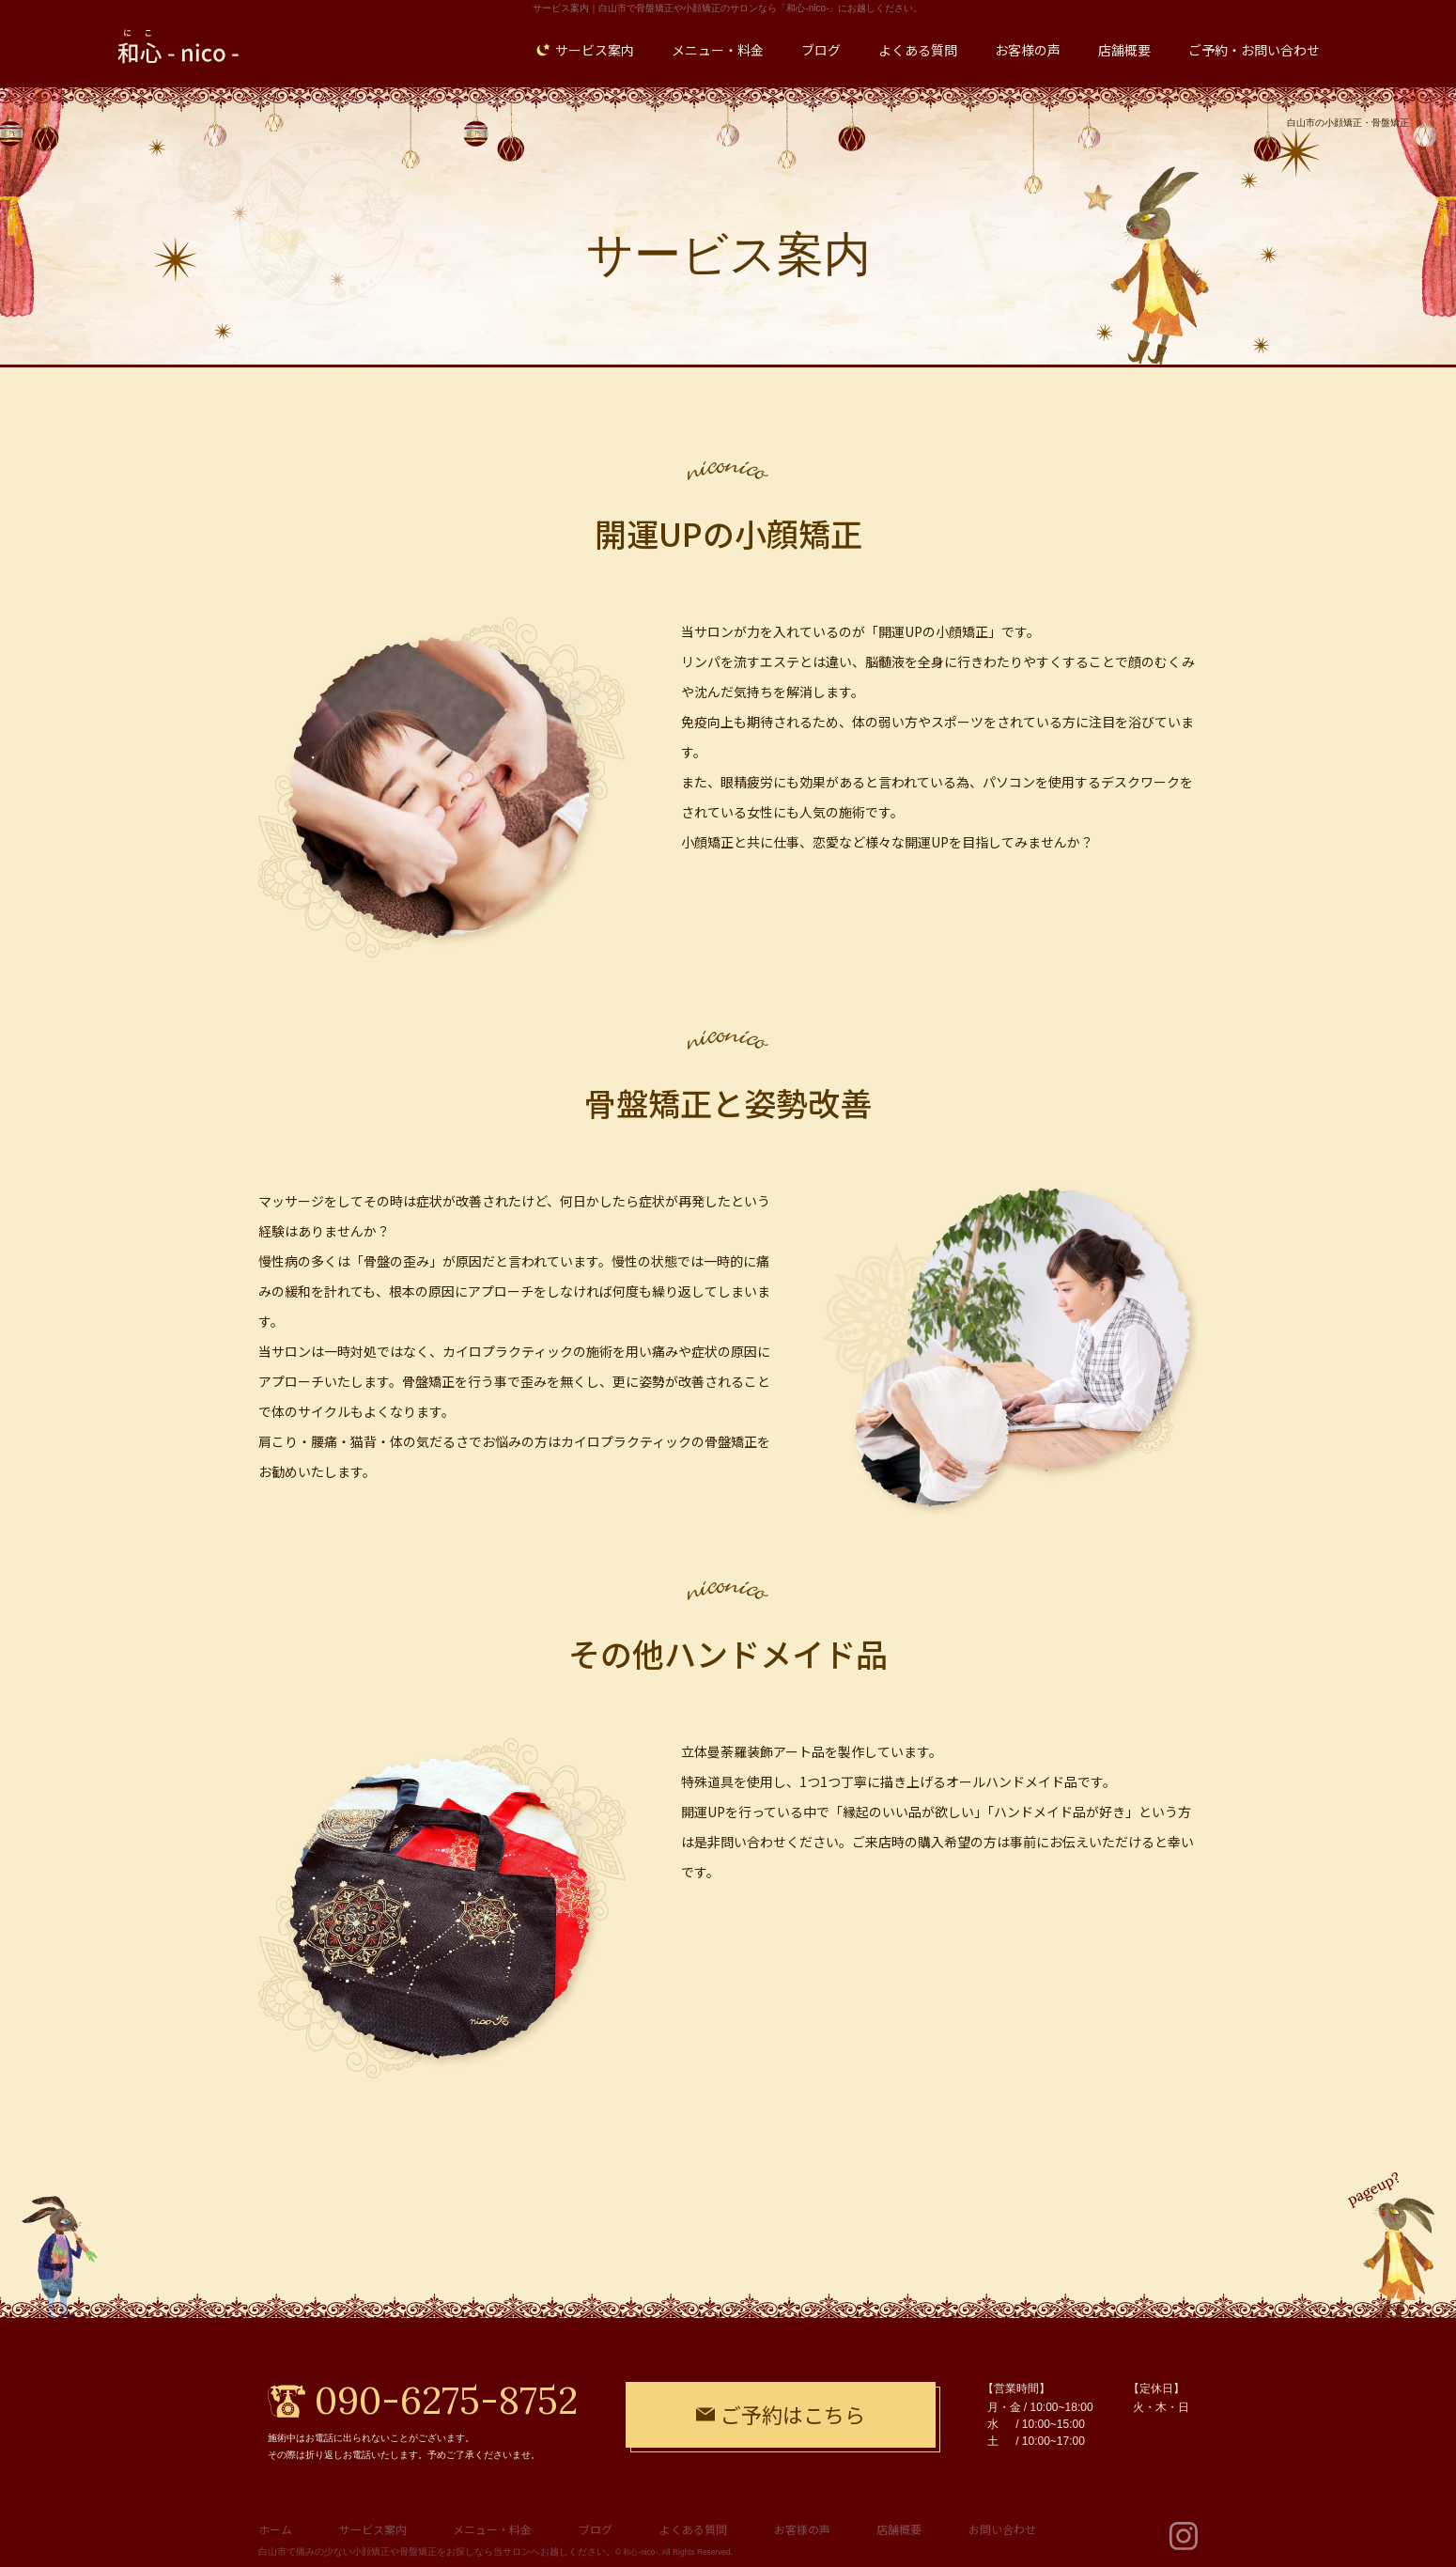  I want to click on ホーム, so click(275, 2529).